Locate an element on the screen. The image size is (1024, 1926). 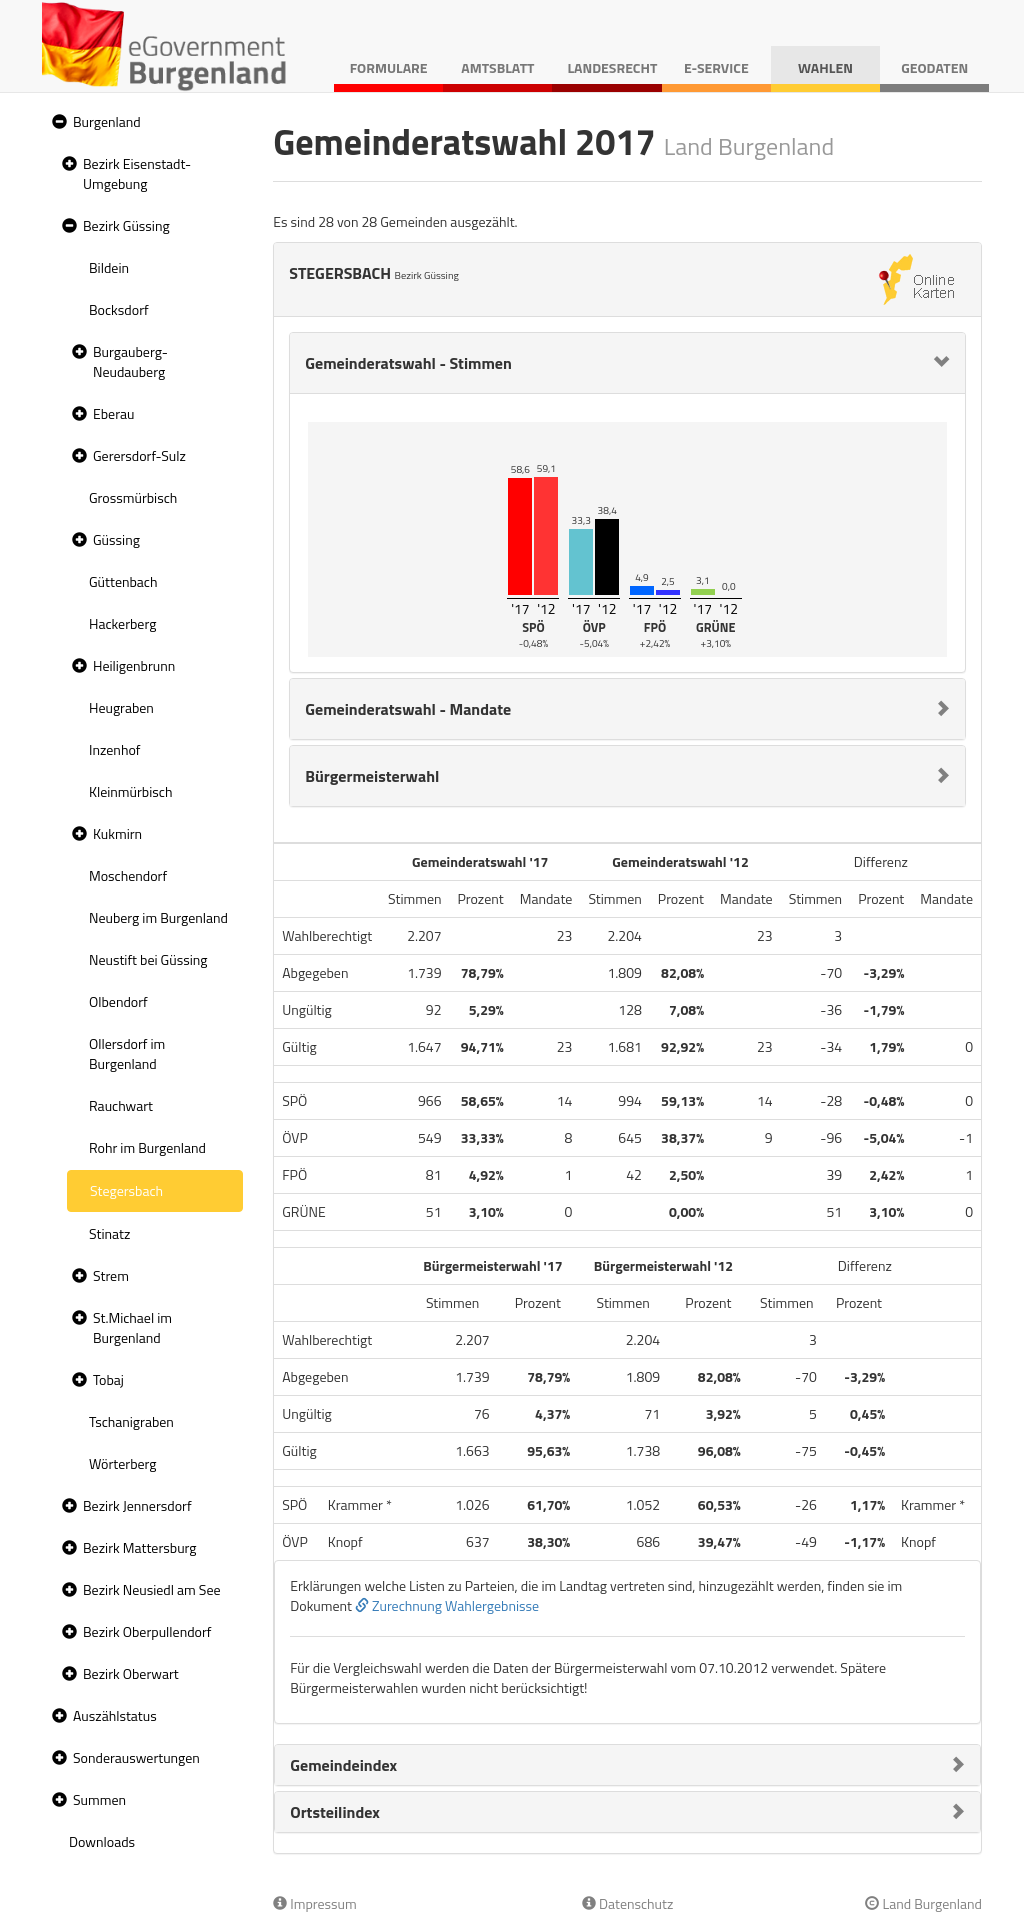
Bocksdorf [treeitem] is located at coordinates (119, 309).